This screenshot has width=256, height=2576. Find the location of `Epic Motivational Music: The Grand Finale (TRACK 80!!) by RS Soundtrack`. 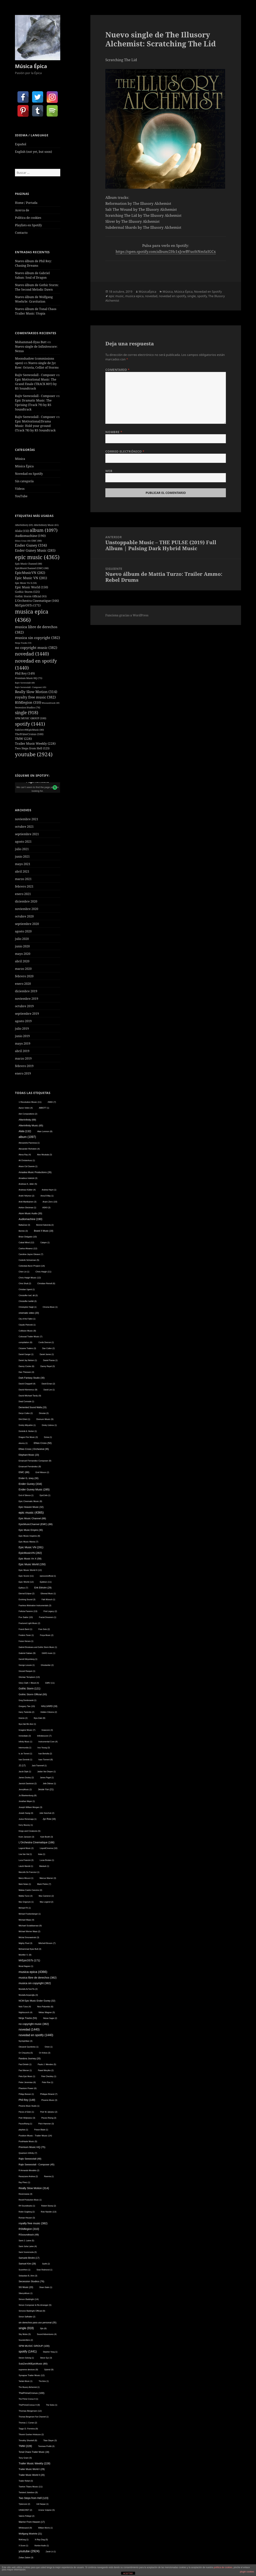

Epic Motivational Music: The Grand Finale (TRACK 80!!) by RS Soundtrack is located at coordinates (36, 383).